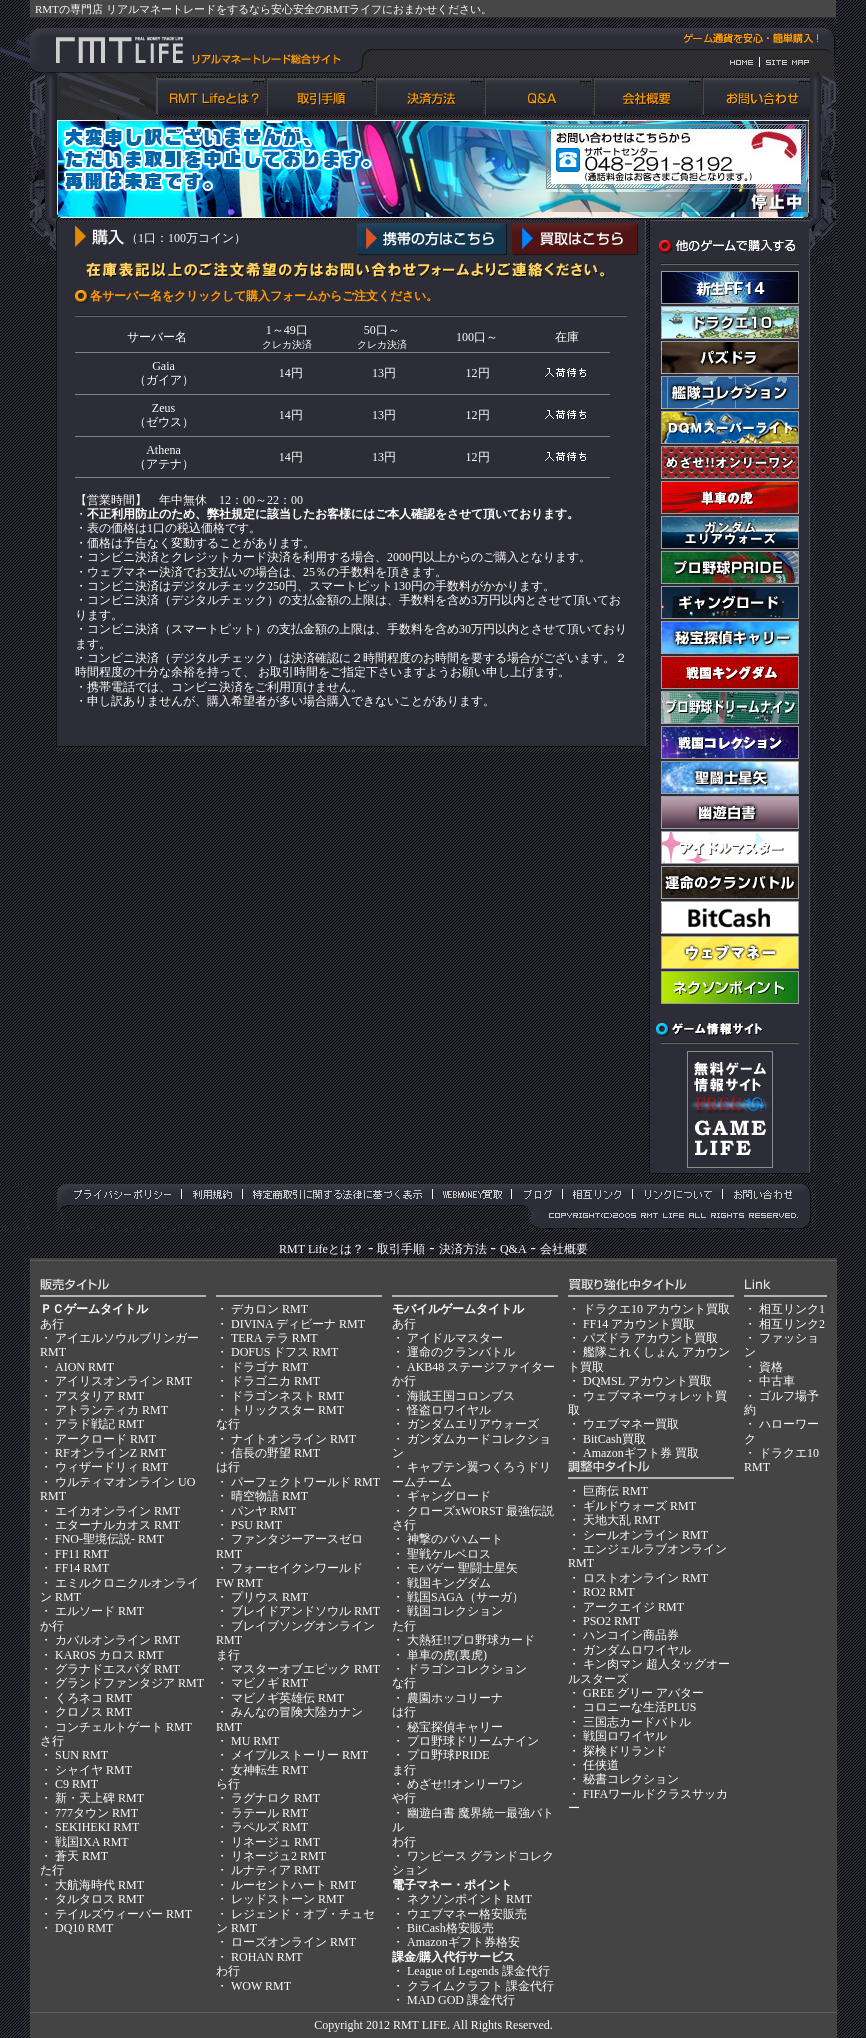 The height and width of the screenshot is (2038, 866). What do you see at coordinates (481, 1367) in the screenshot?
I see `AKB48 ステージファイター` at bounding box center [481, 1367].